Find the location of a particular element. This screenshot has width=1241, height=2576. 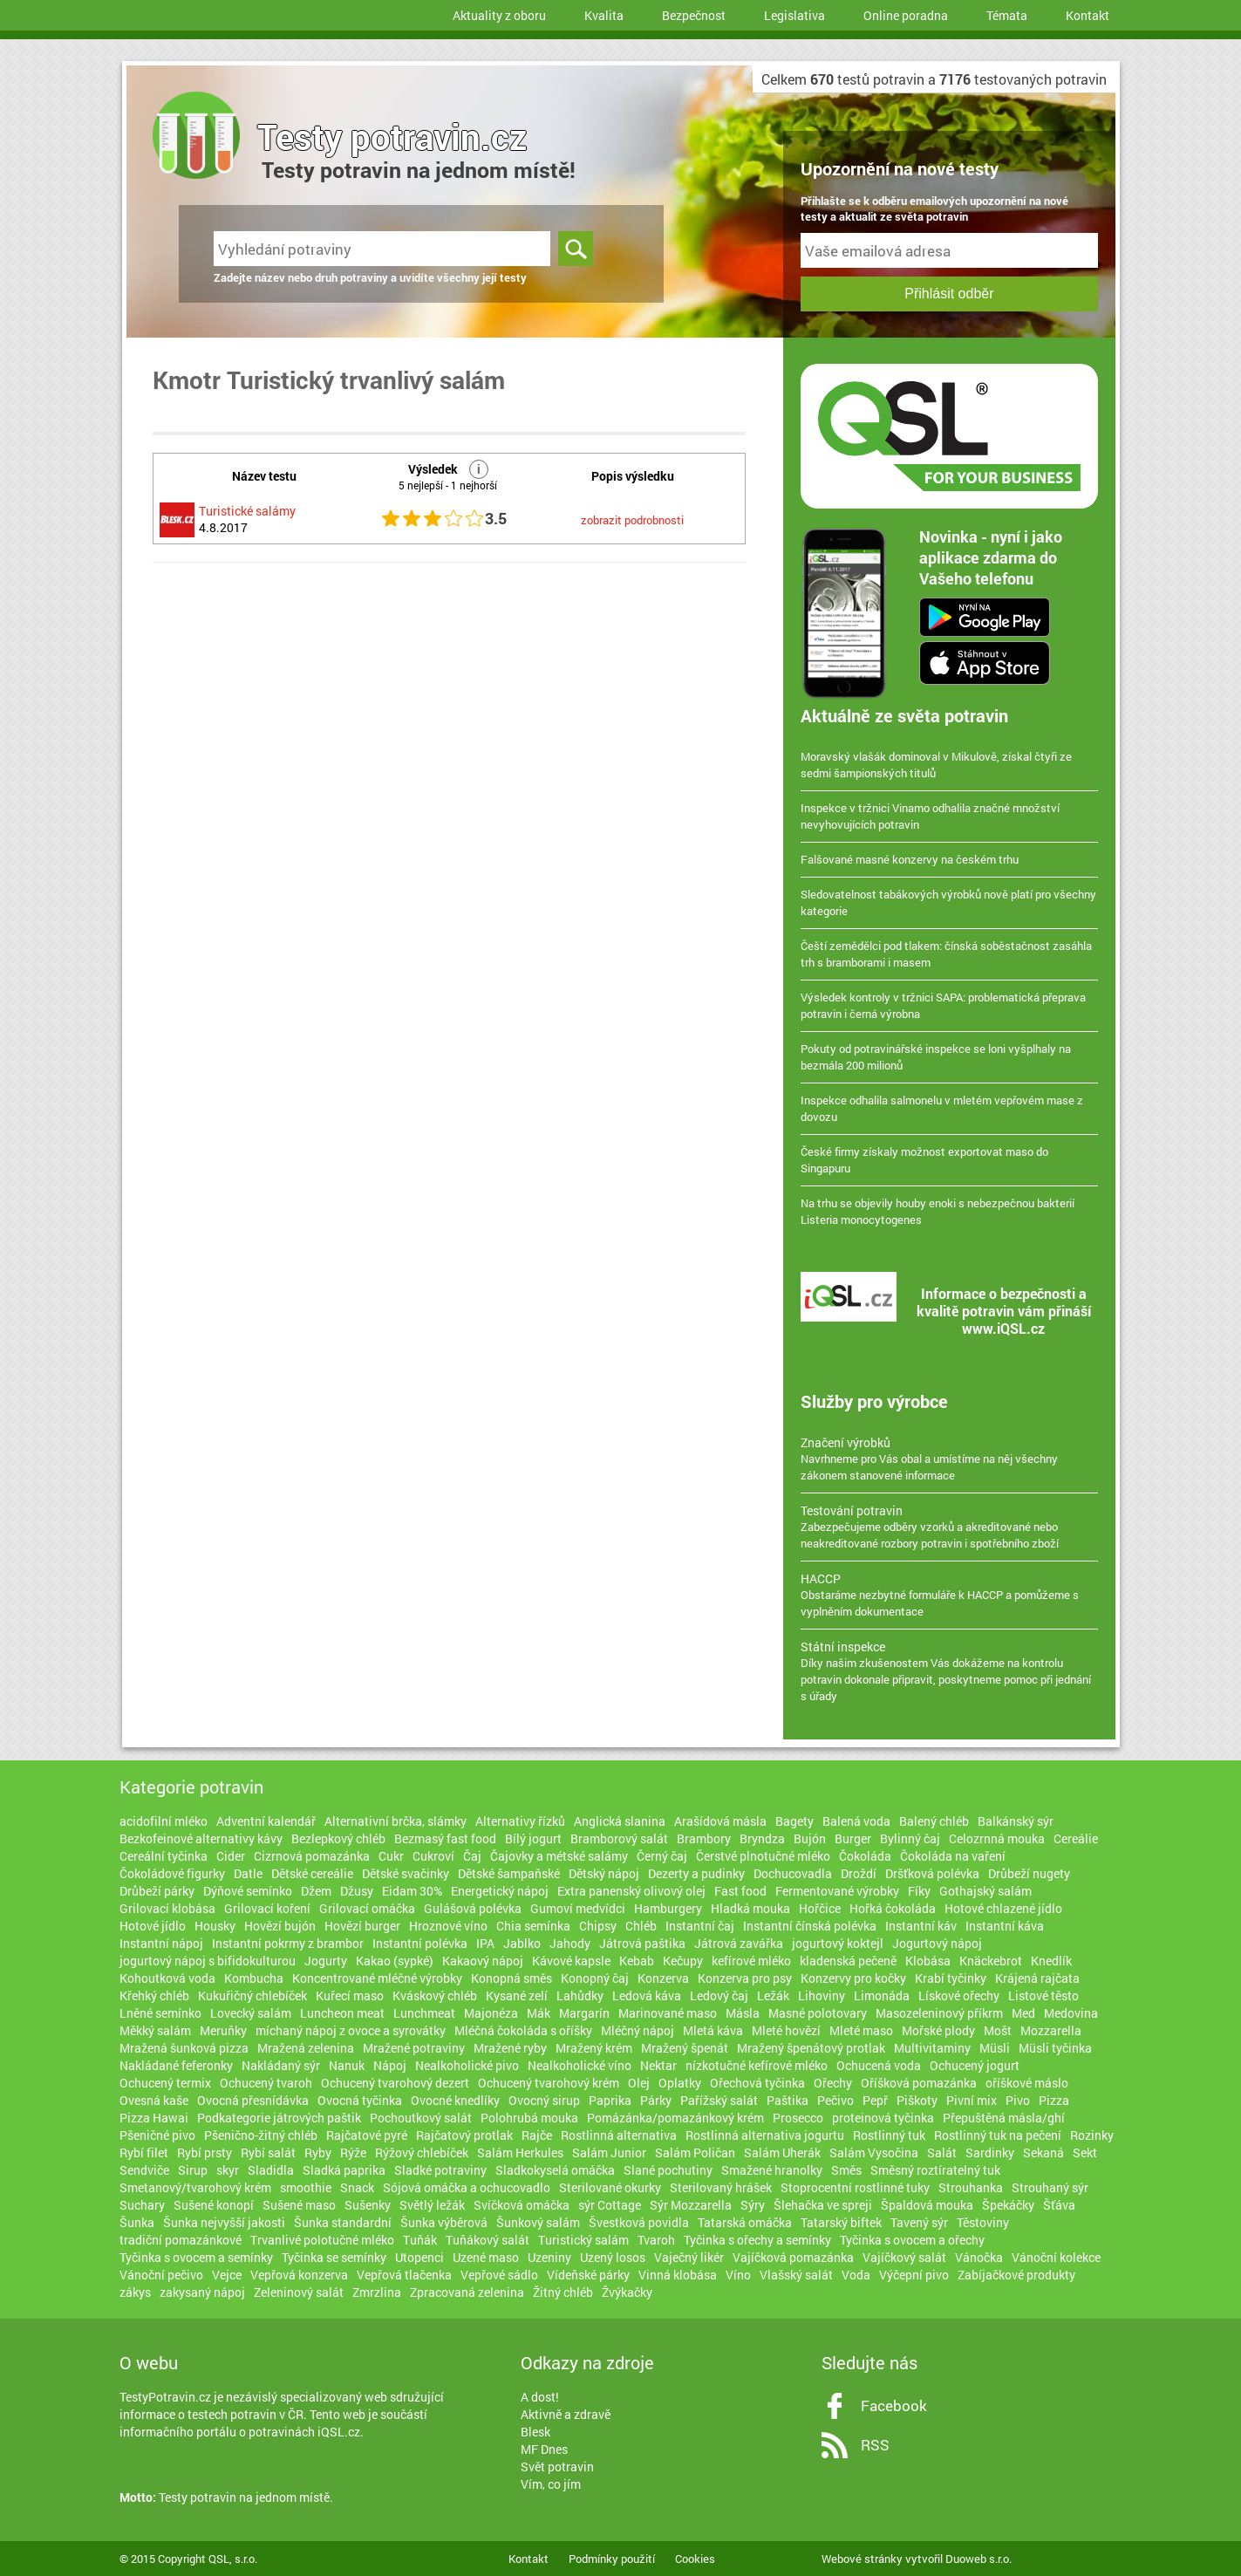

Luncheon meat is located at coordinates (342, 2013).